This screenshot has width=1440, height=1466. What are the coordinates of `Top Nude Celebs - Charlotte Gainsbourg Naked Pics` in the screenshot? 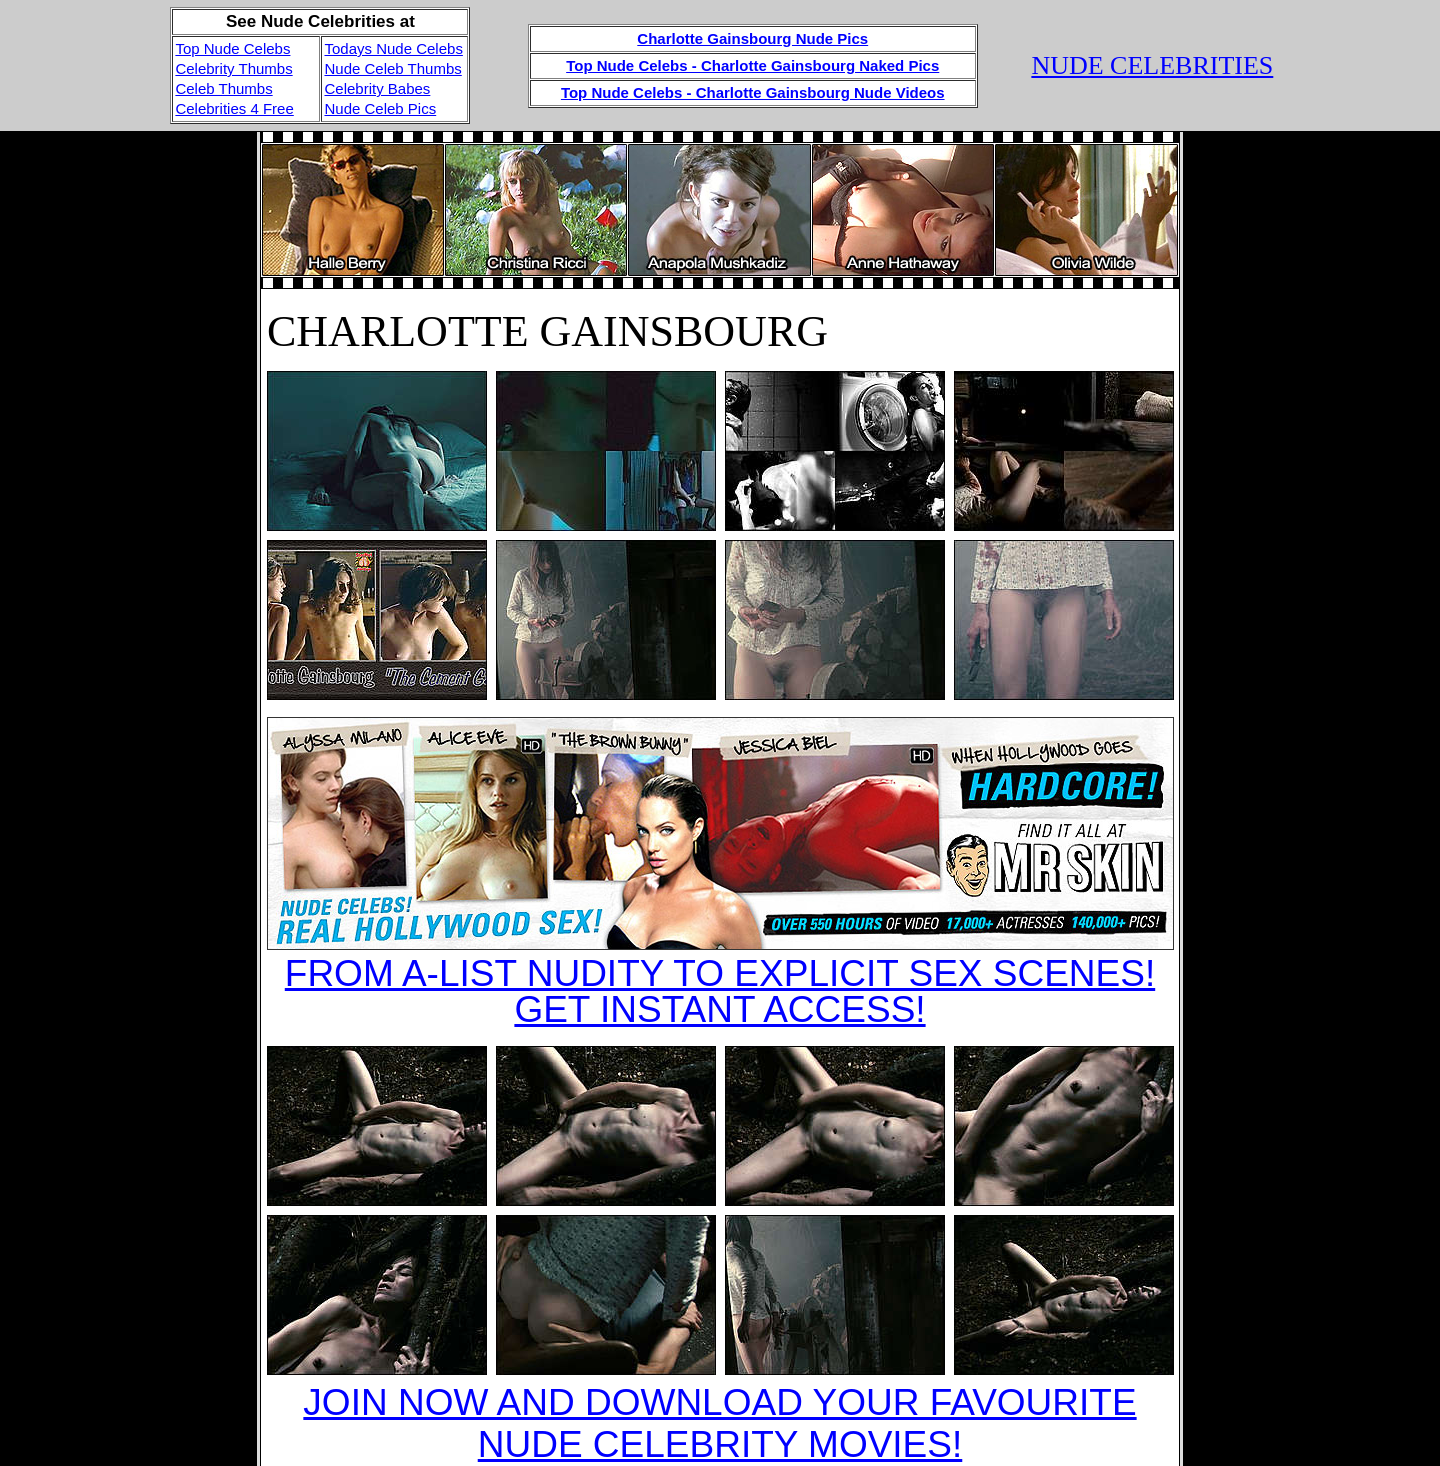 It's located at (752, 65).